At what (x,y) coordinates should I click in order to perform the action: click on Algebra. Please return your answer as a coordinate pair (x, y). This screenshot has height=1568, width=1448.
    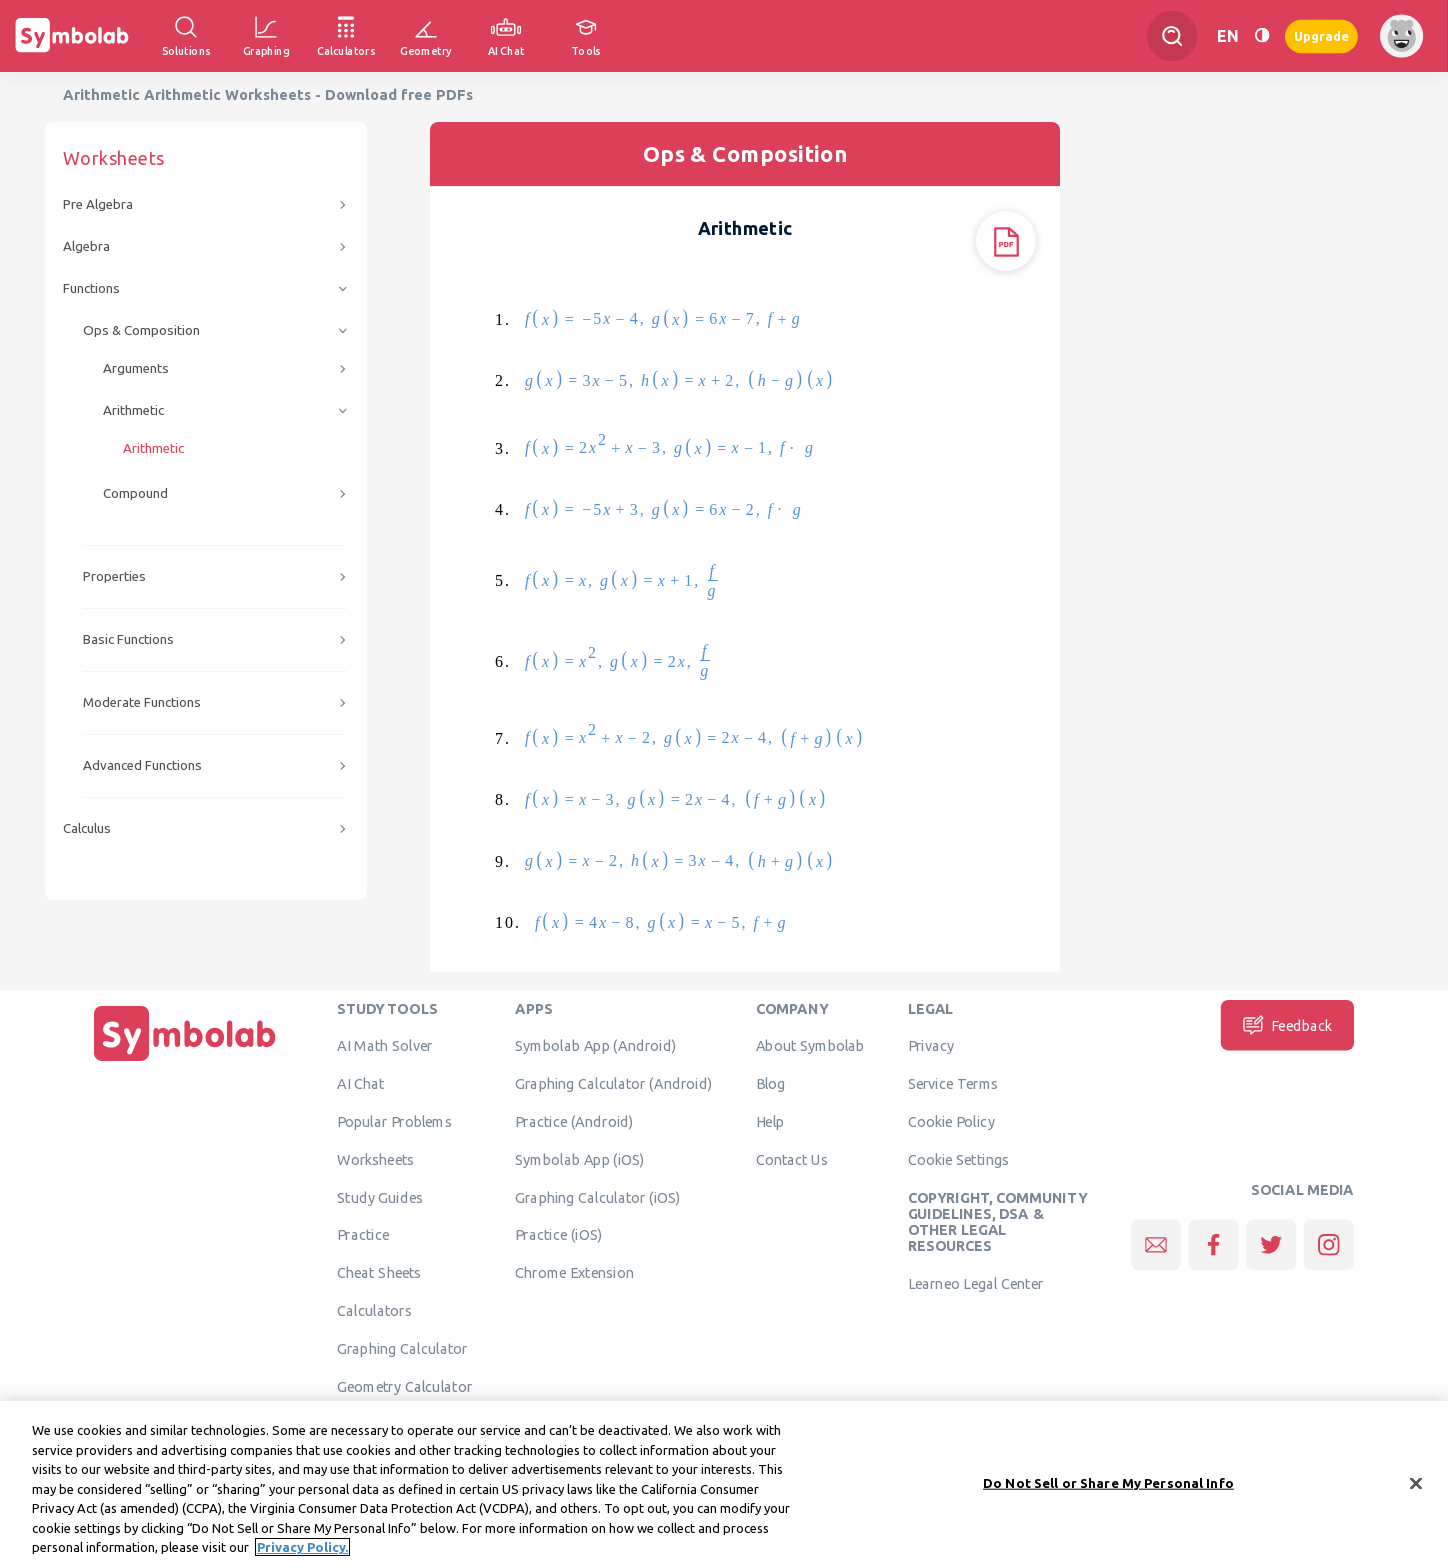
    Looking at the image, I should click on (86, 246).